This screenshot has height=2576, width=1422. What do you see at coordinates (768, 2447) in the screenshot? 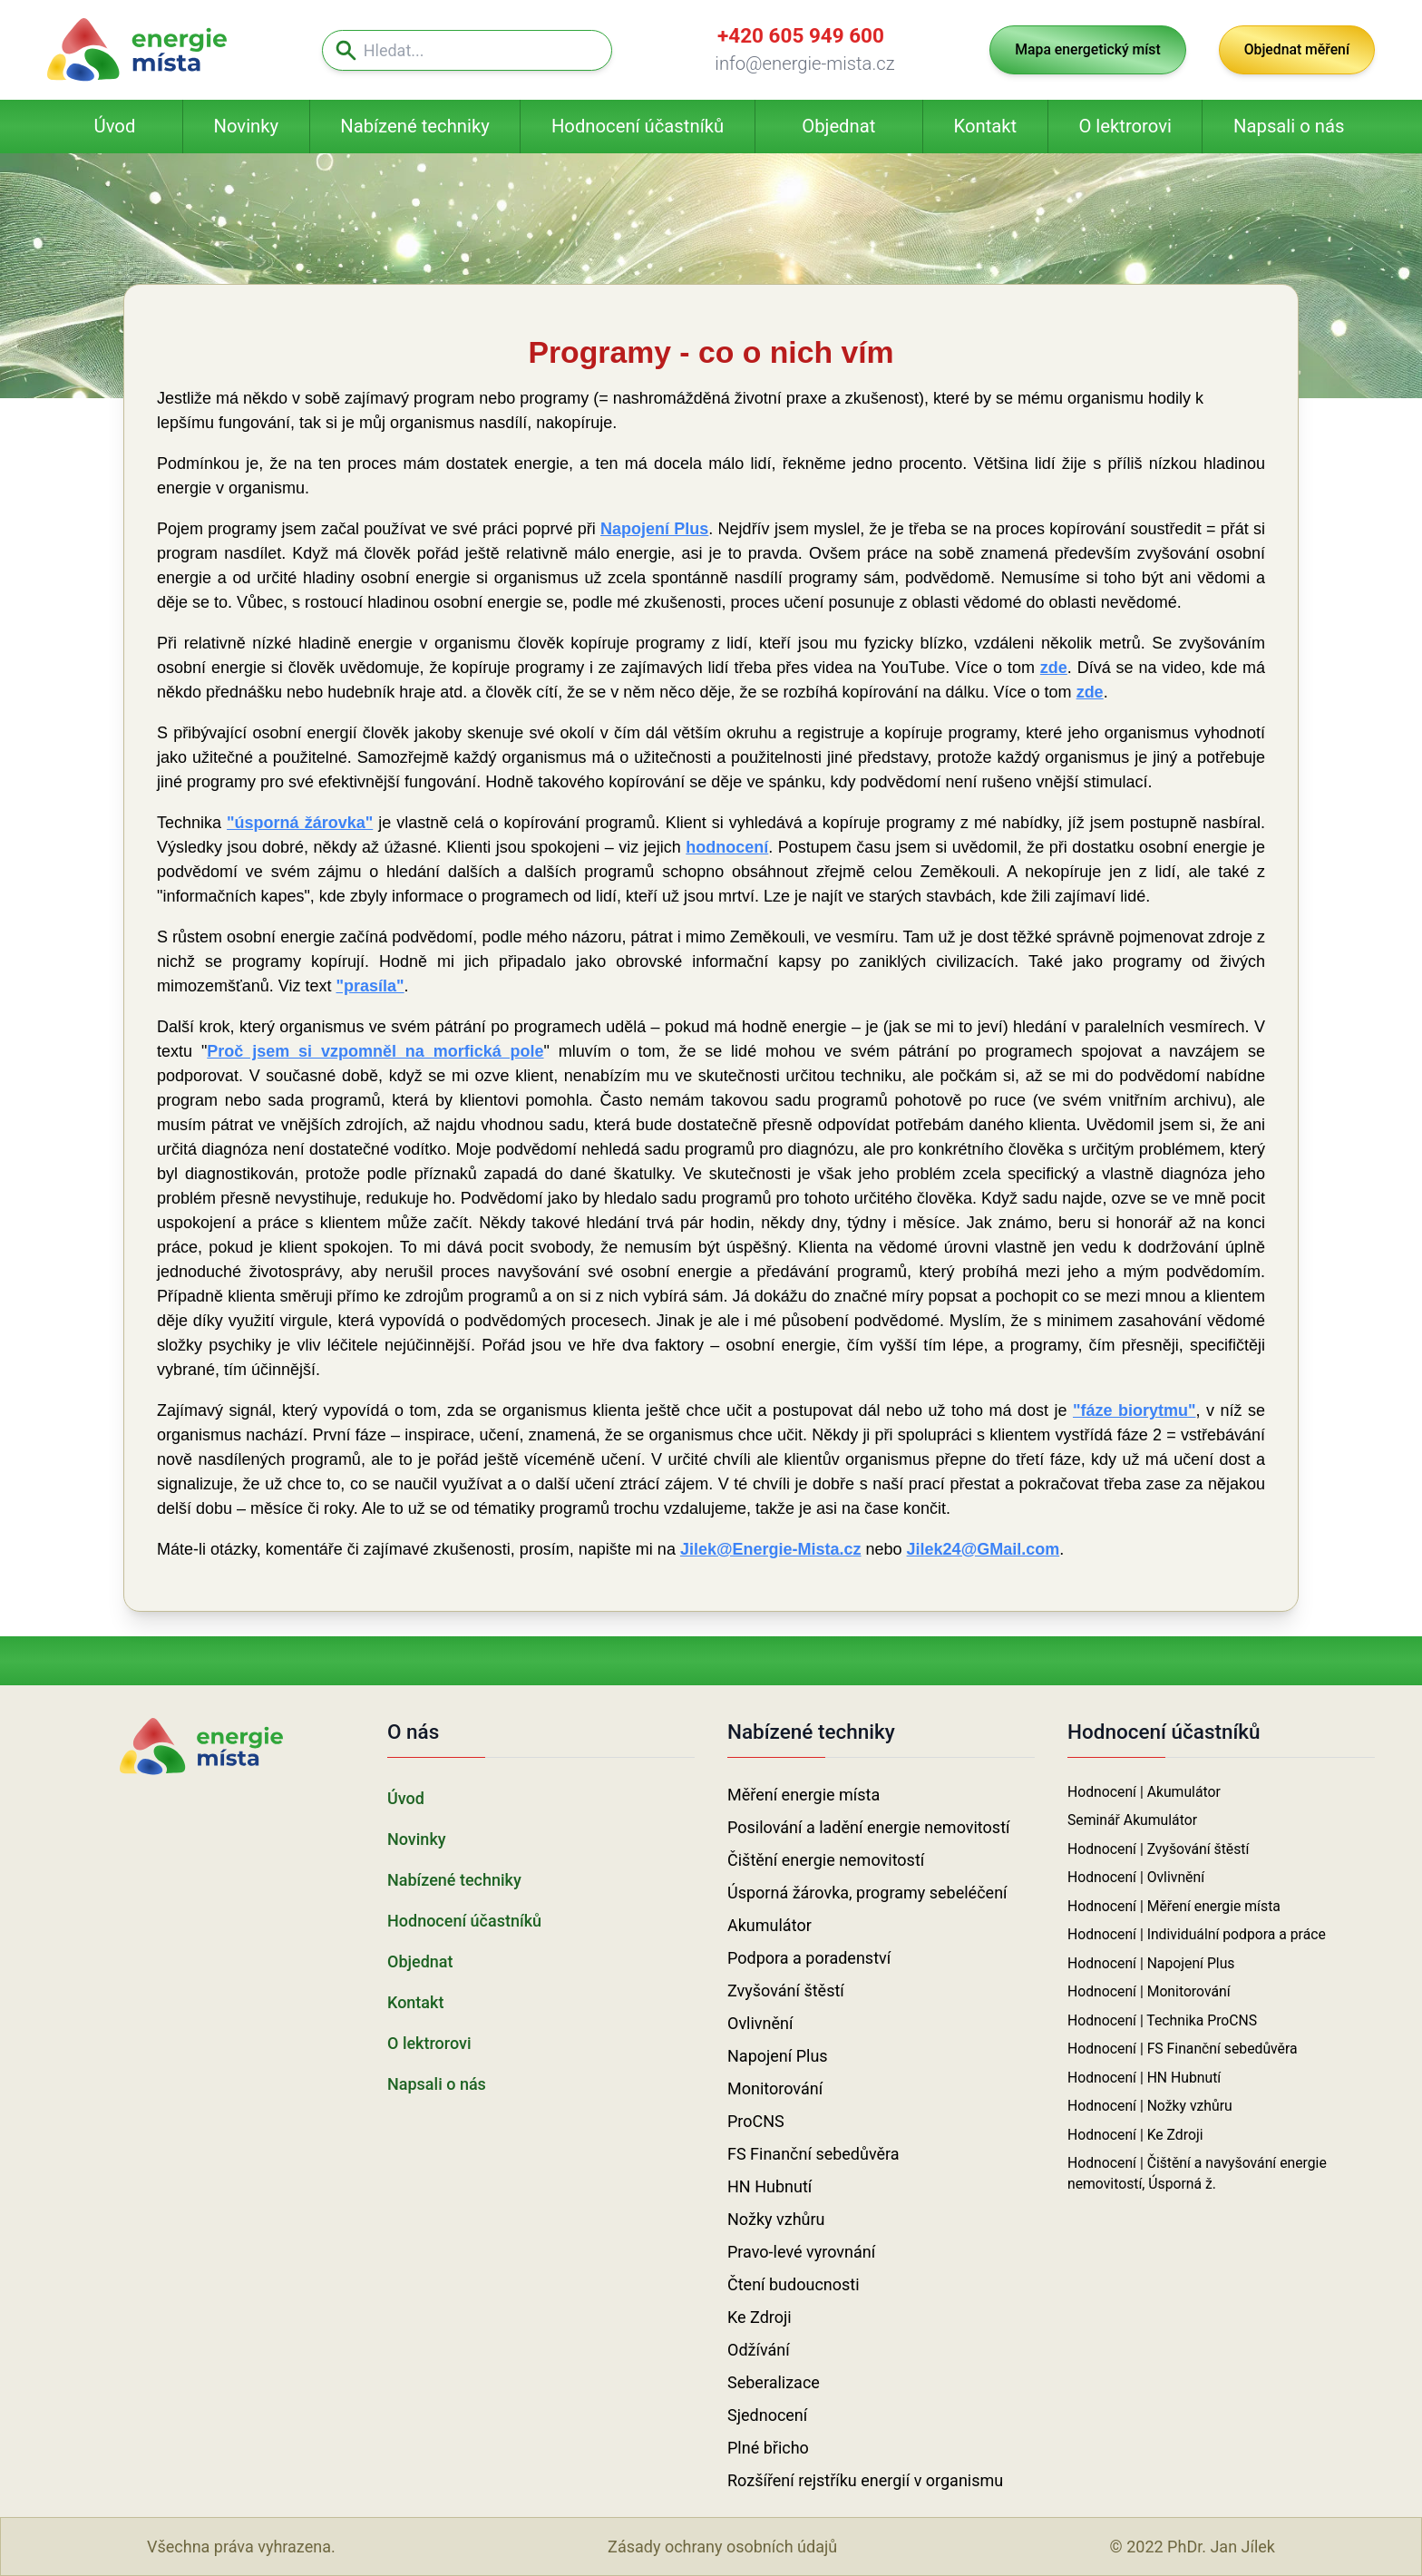
I see `Plné břicho` at bounding box center [768, 2447].